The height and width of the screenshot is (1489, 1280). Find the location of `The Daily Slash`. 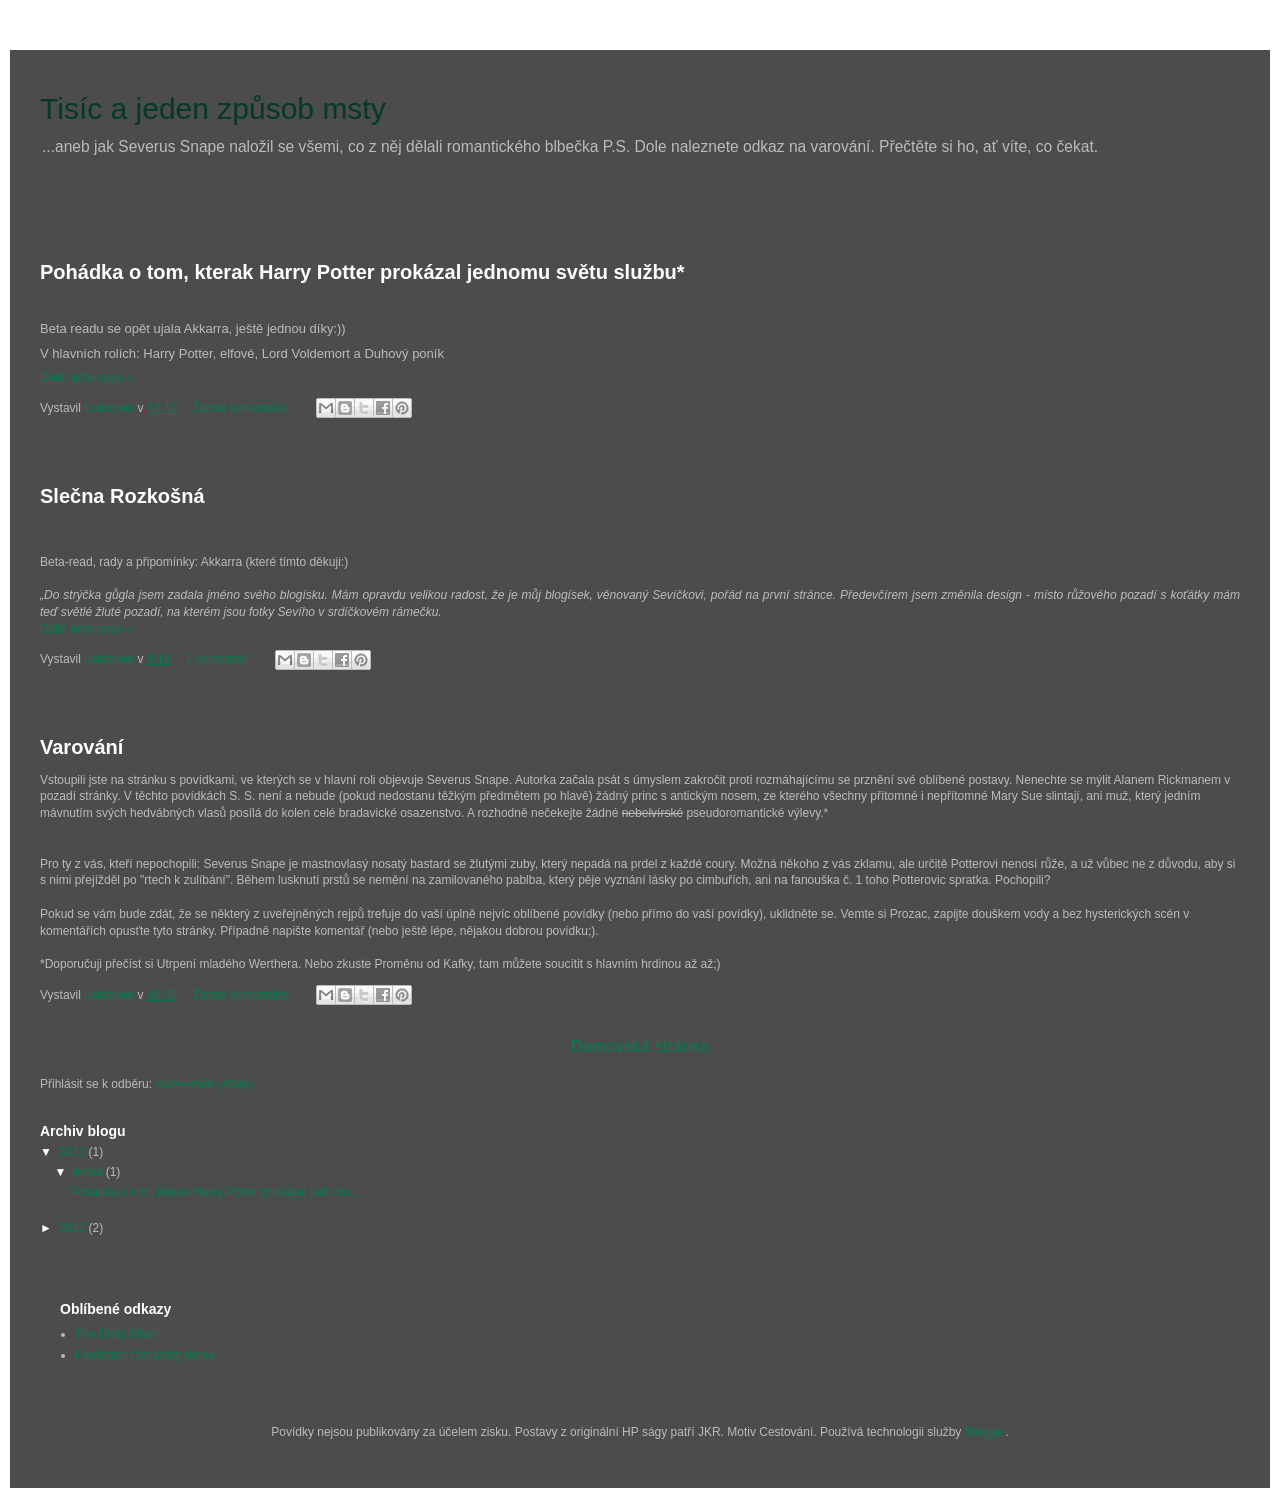

The Daily Slash is located at coordinates (117, 1334).